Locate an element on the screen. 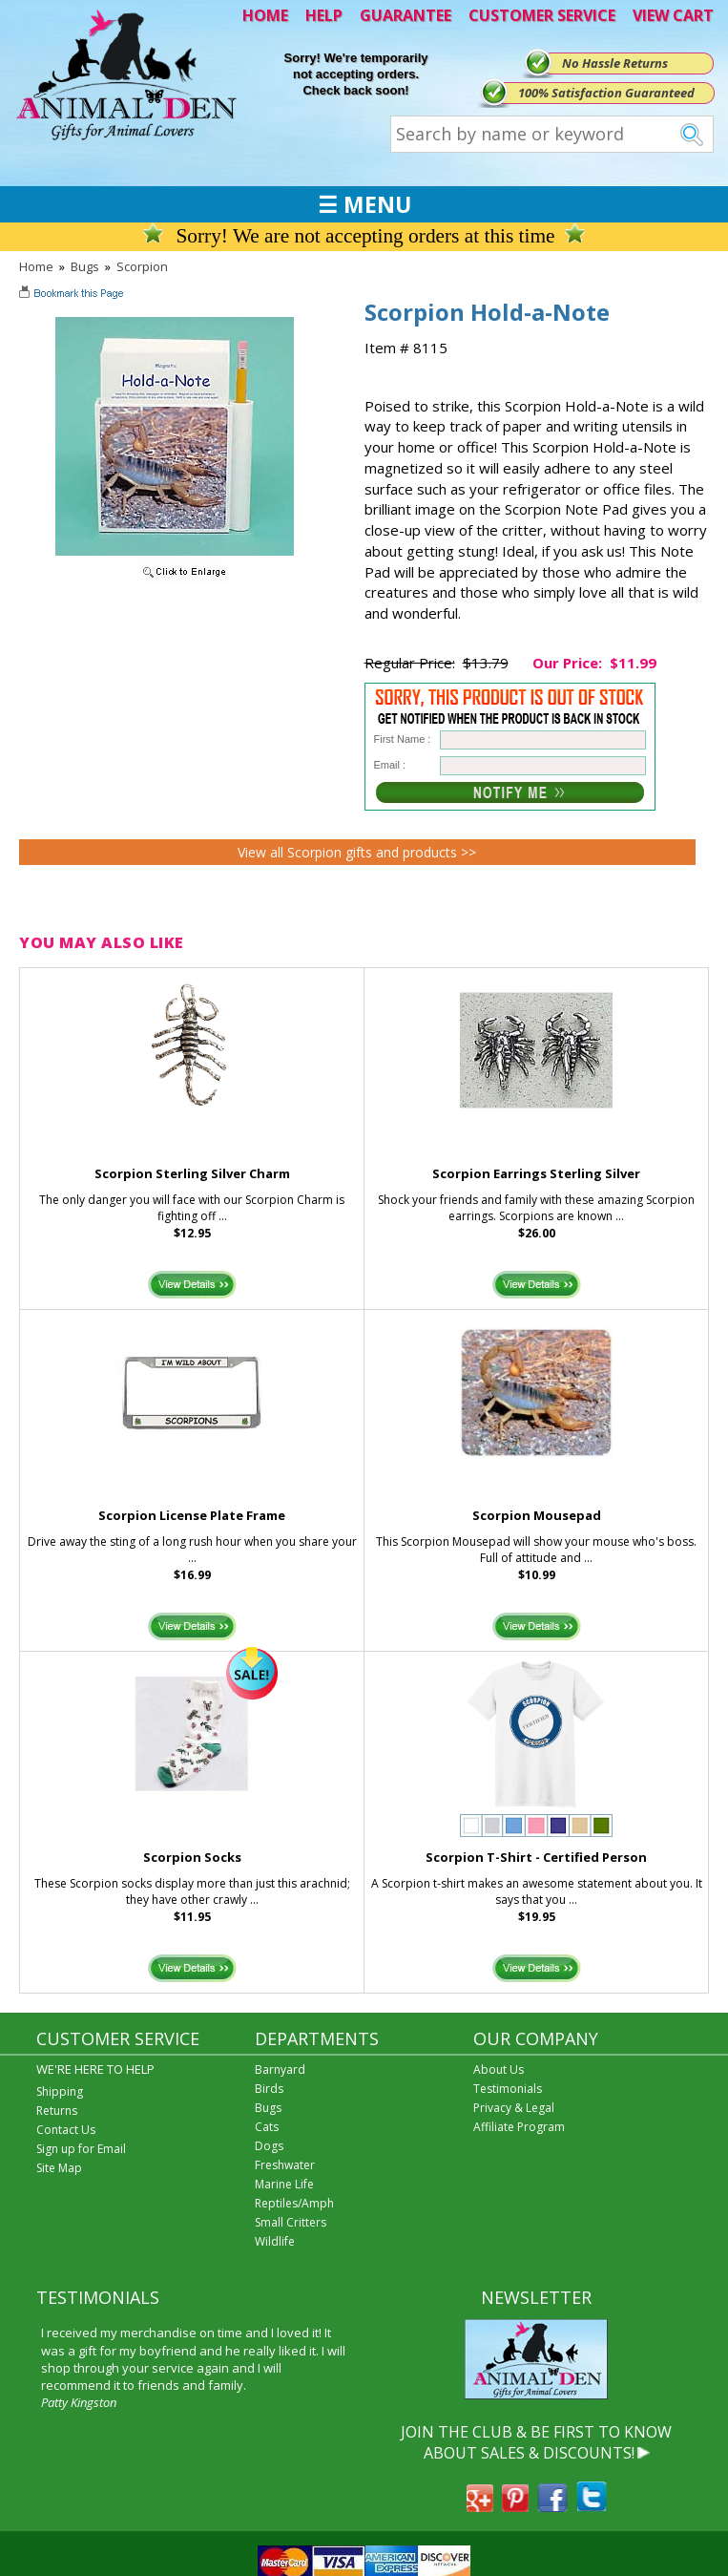 Image resolution: width=728 pixels, height=2576 pixels. No Hassle Returns is located at coordinates (615, 63).